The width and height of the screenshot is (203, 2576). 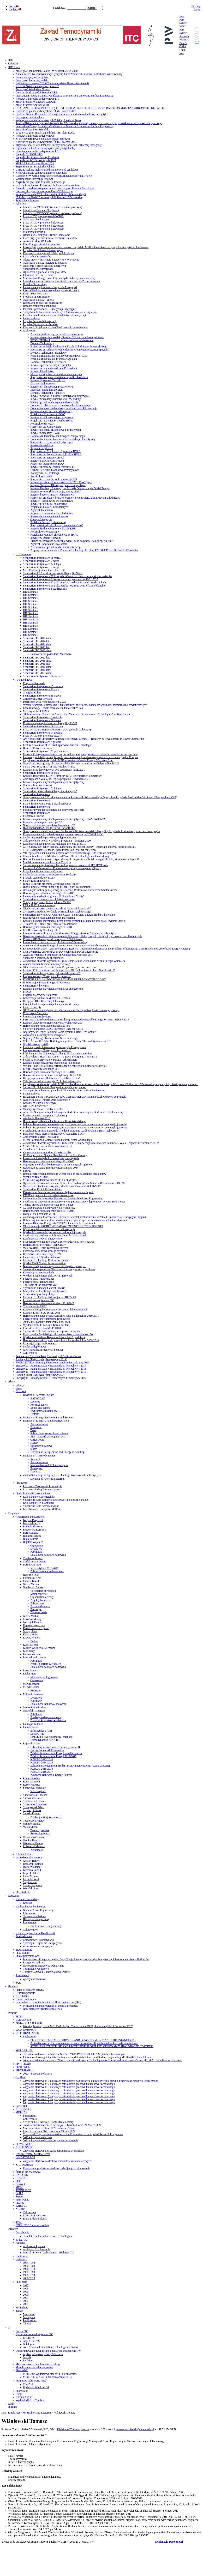 What do you see at coordinates (43, 1943) in the screenshot?
I see `Systemy i Urządzenia Energetyczne` at bounding box center [43, 1943].